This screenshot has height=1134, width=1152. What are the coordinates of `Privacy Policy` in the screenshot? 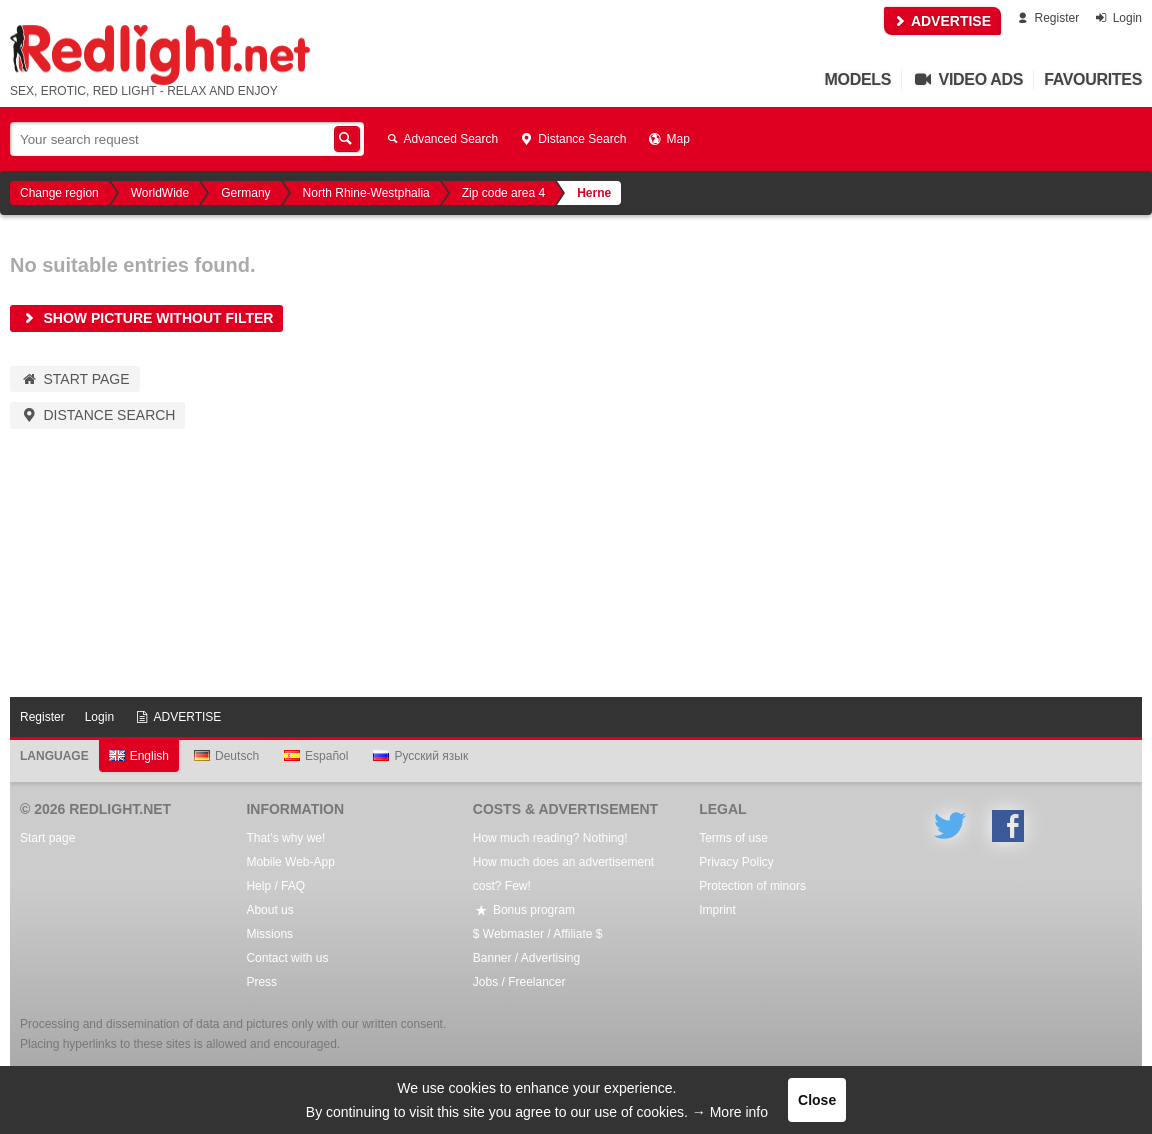 It's located at (736, 862).